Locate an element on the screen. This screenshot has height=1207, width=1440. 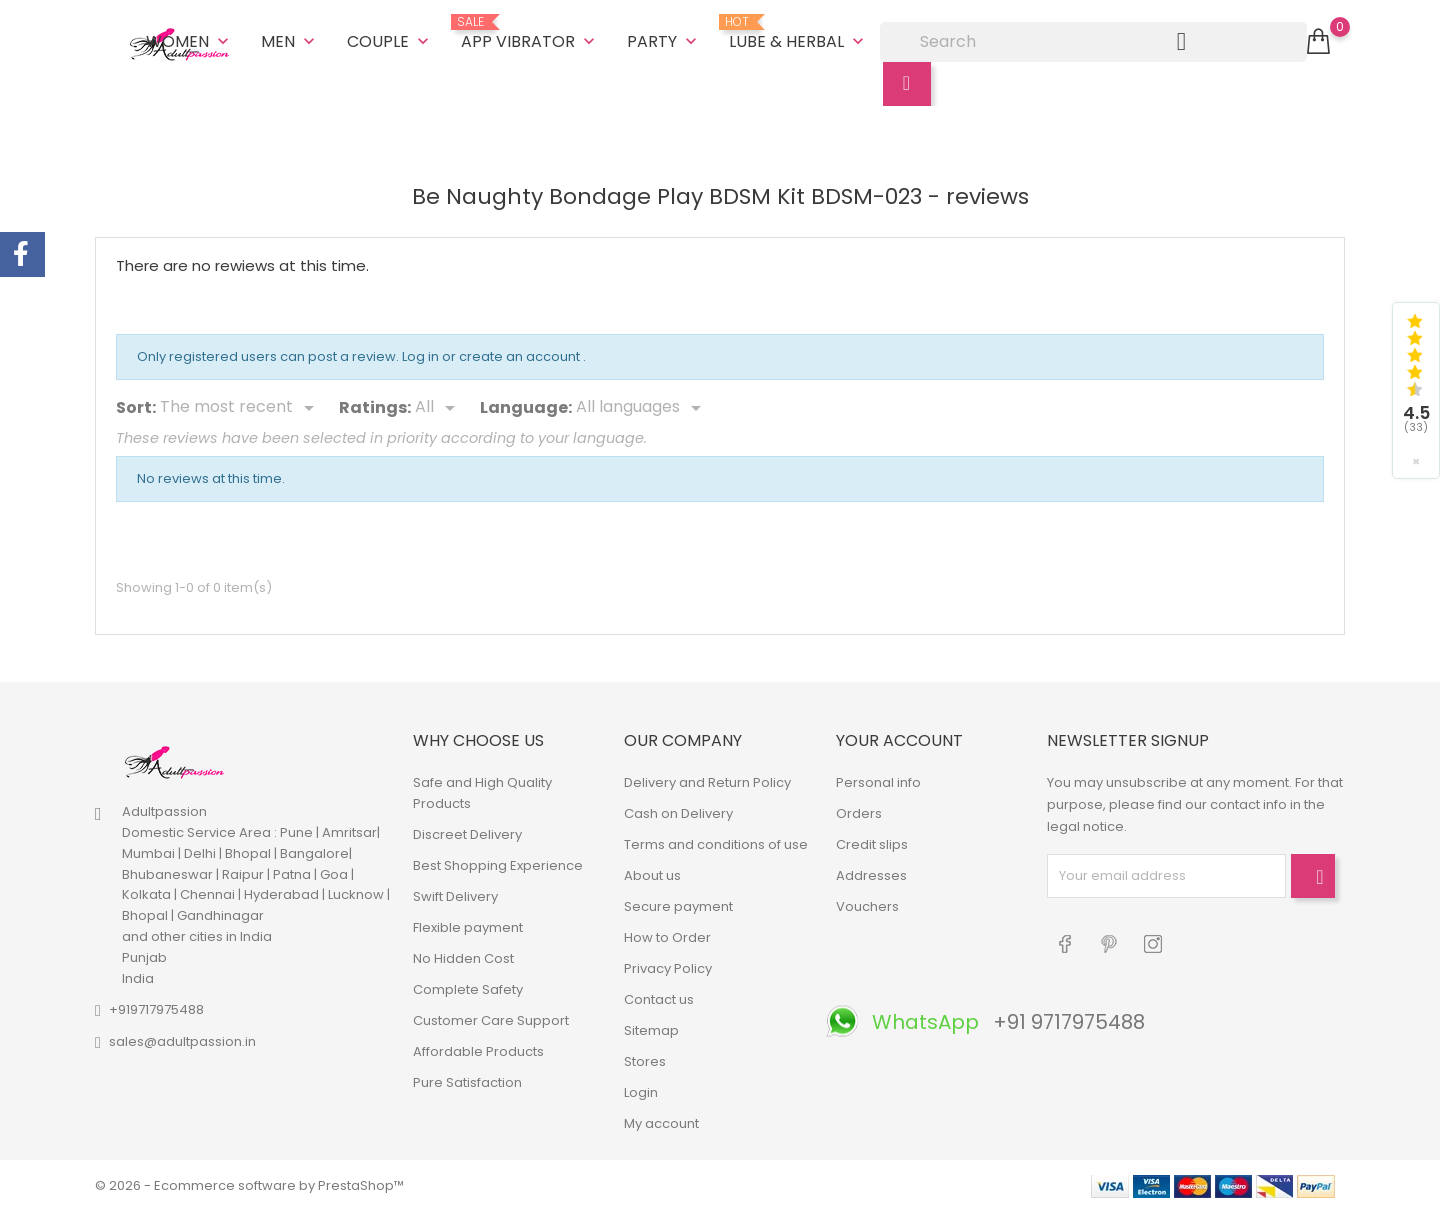
Terms and conditions of use is located at coordinates (716, 840).